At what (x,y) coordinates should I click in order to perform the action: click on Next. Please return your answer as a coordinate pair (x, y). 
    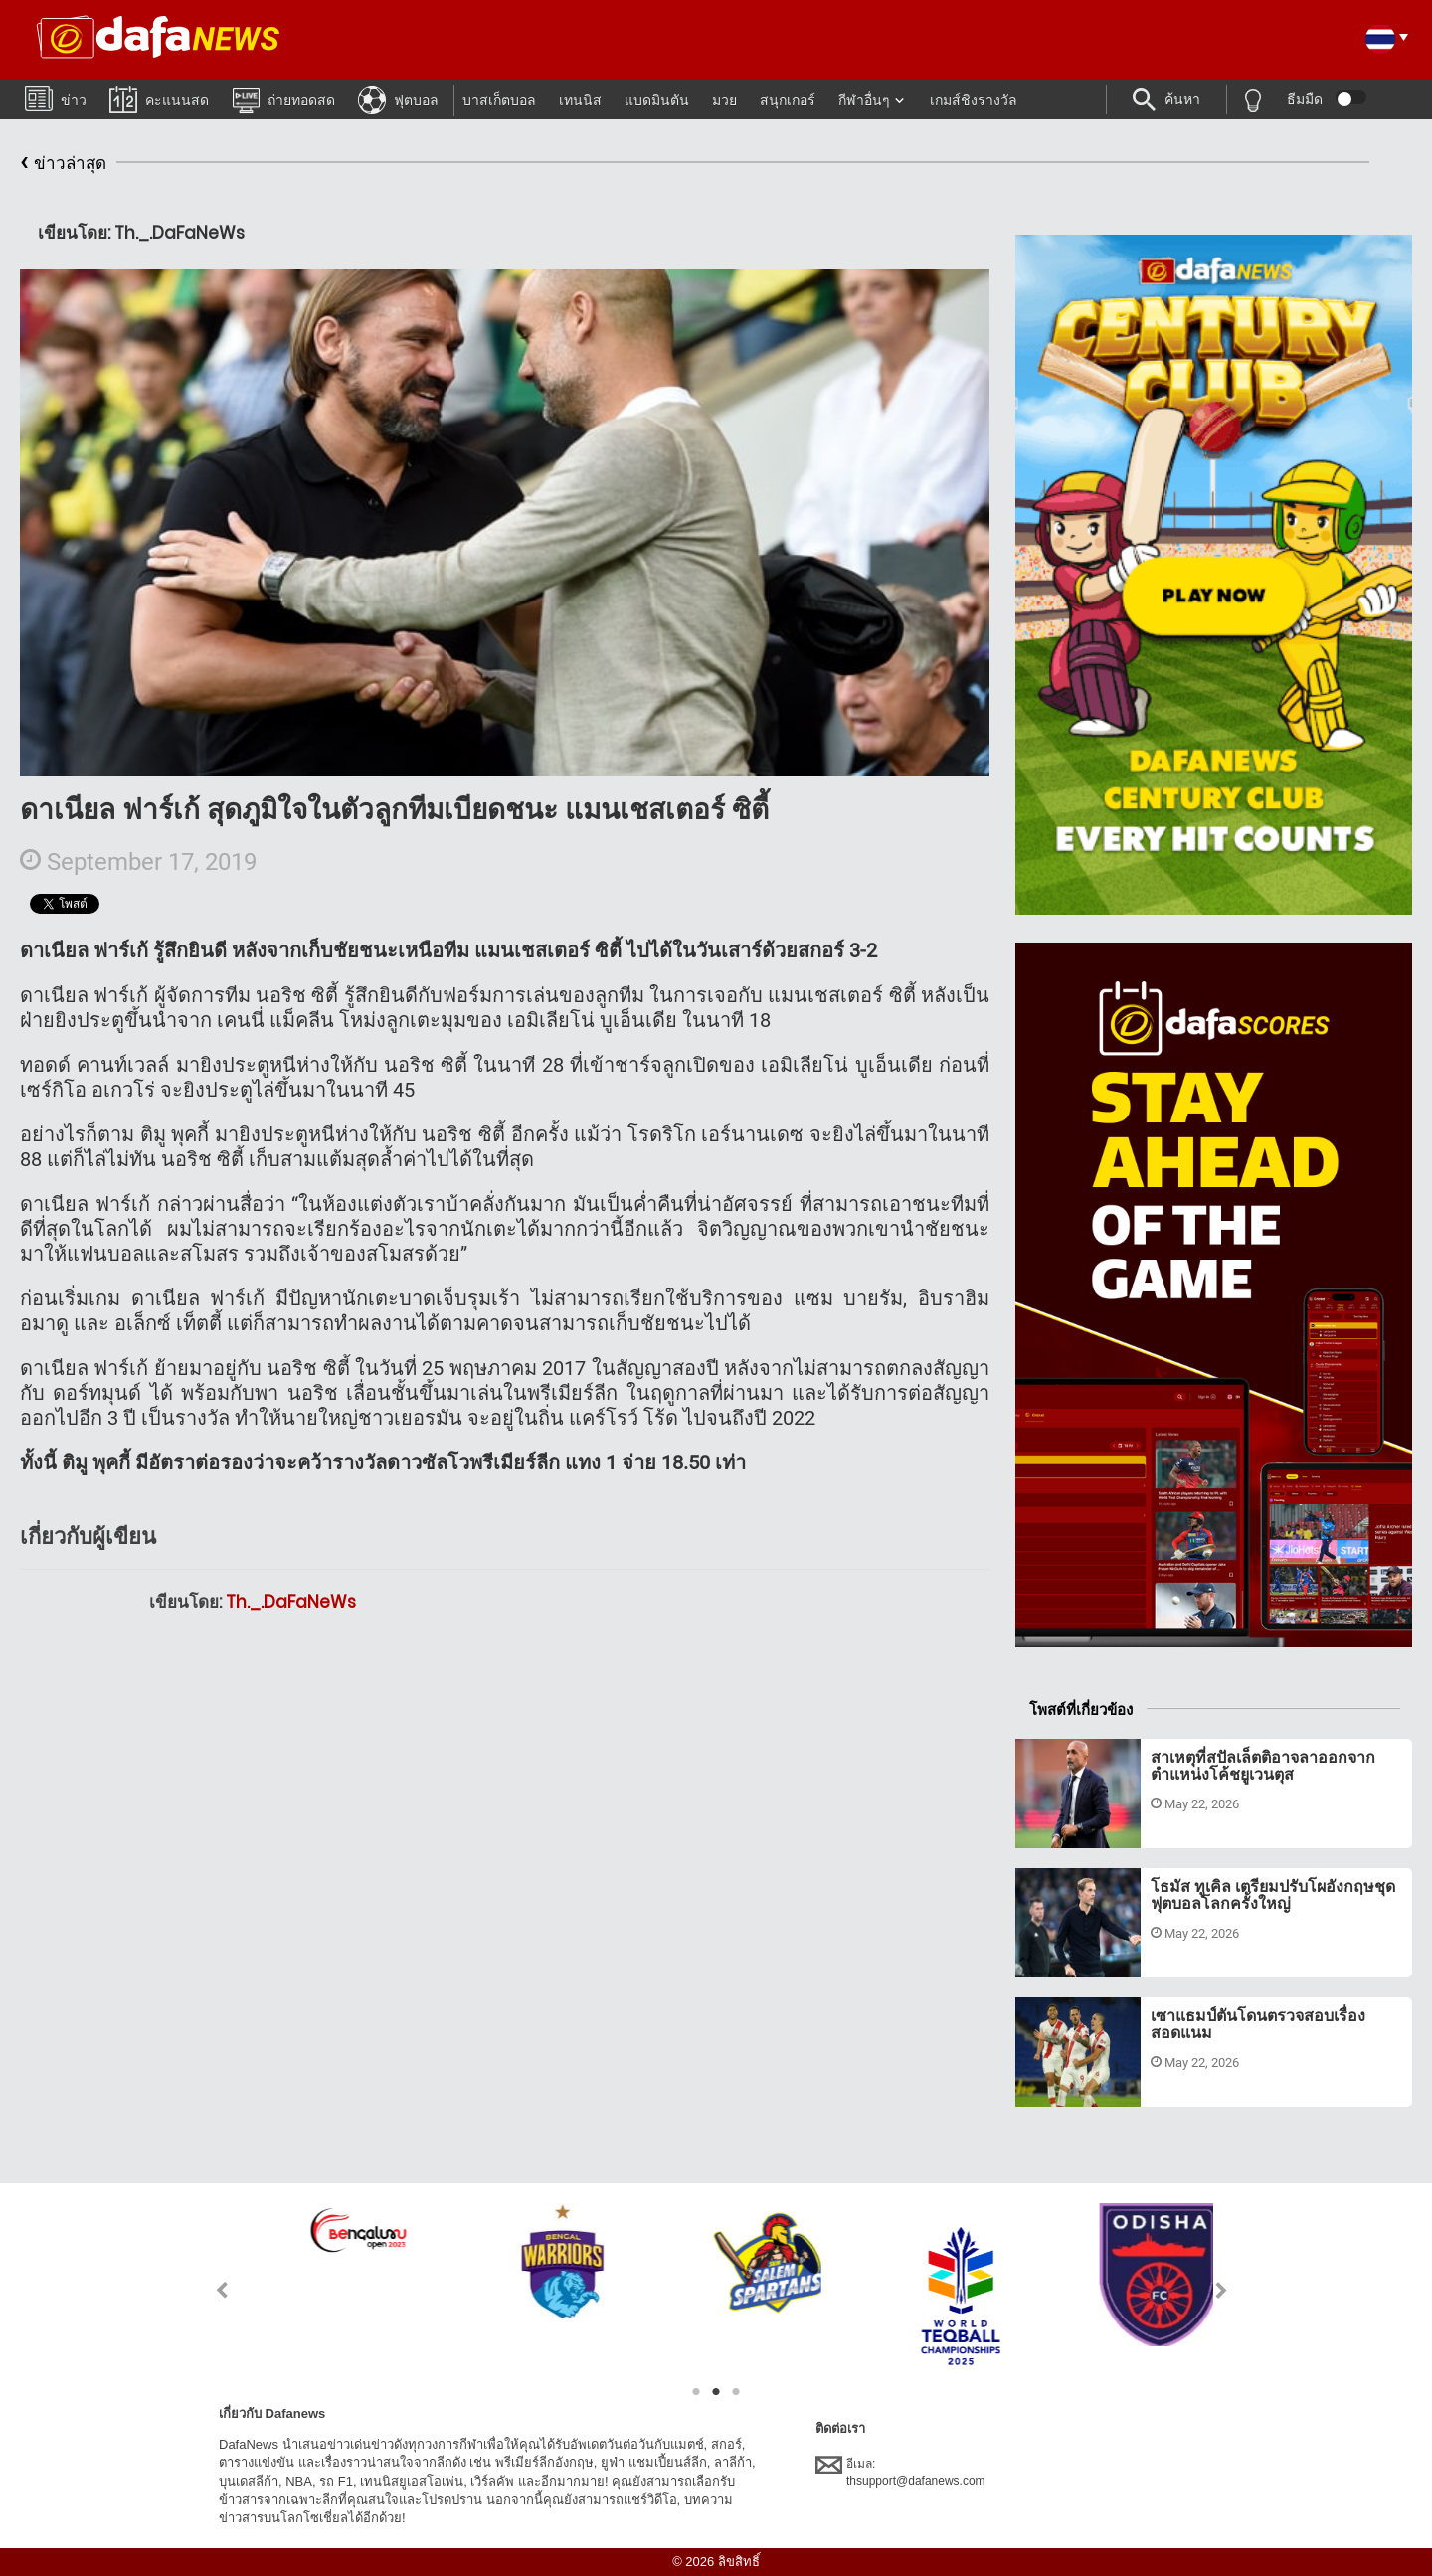
    Looking at the image, I should click on (1221, 2290).